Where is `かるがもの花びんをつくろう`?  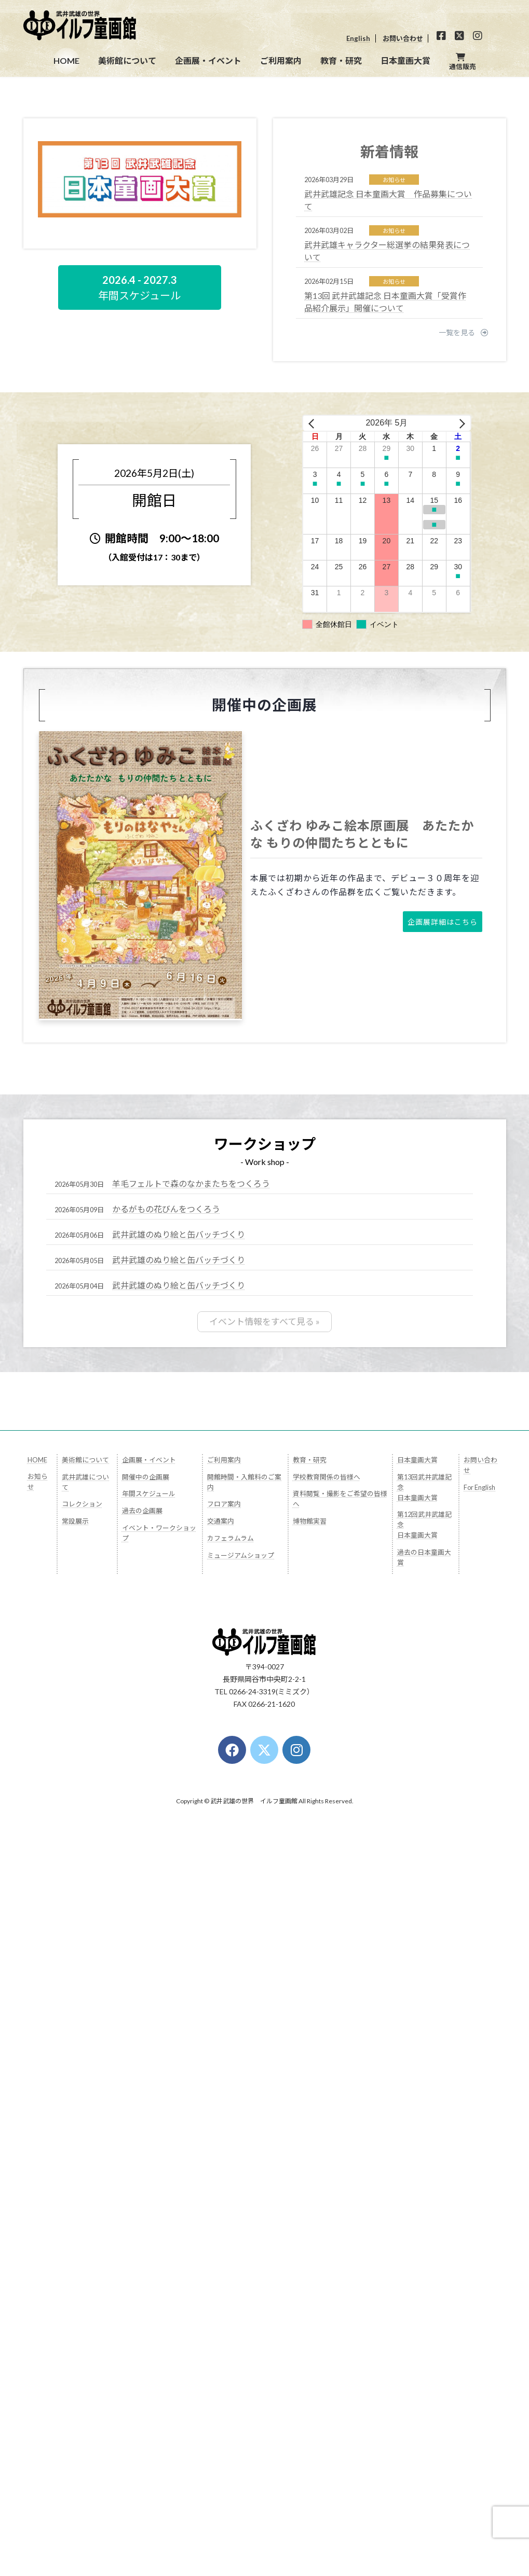
かるがもの花びんをつくろう is located at coordinates (166, 1738).